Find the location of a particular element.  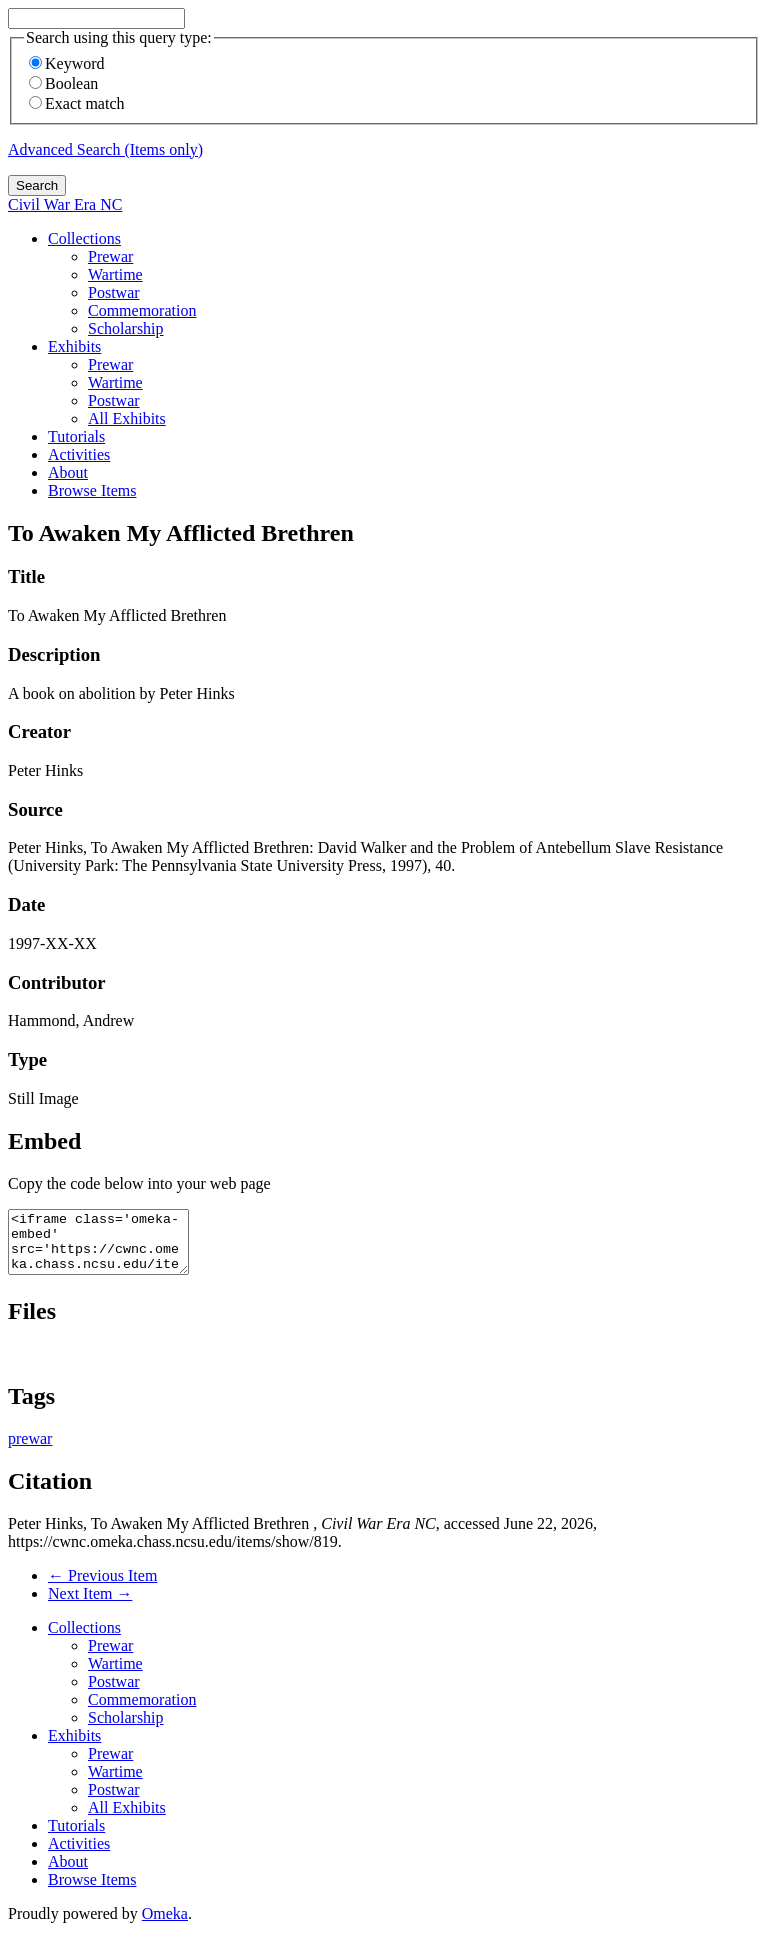

Tutorials is located at coordinates (76, 436).